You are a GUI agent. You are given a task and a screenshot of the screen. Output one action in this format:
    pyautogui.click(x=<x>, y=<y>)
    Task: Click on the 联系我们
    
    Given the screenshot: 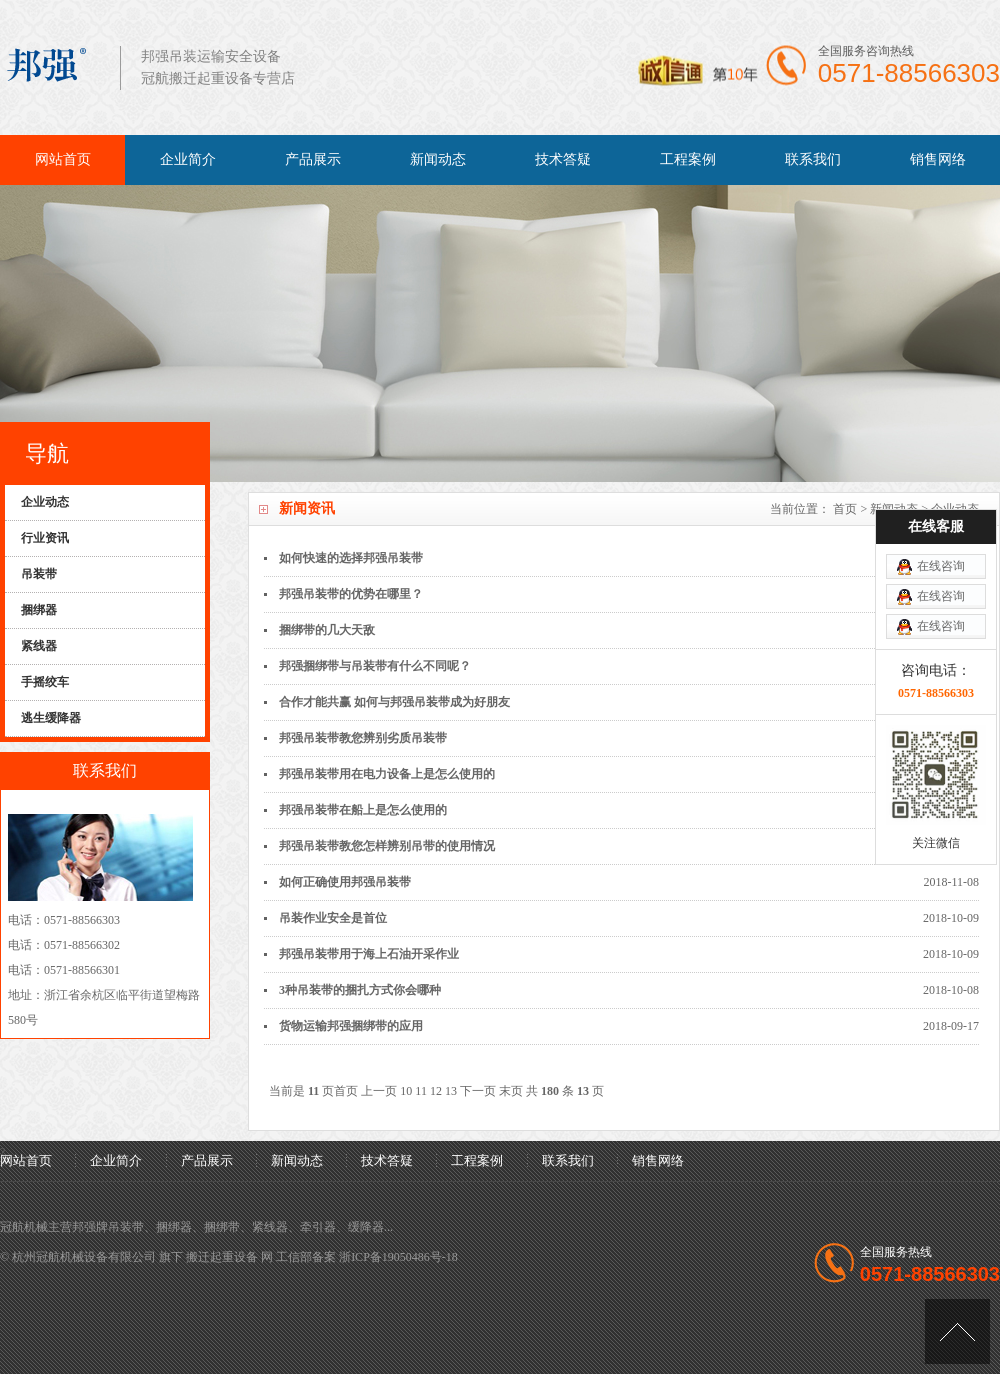 What is the action you would take?
    pyautogui.click(x=813, y=159)
    